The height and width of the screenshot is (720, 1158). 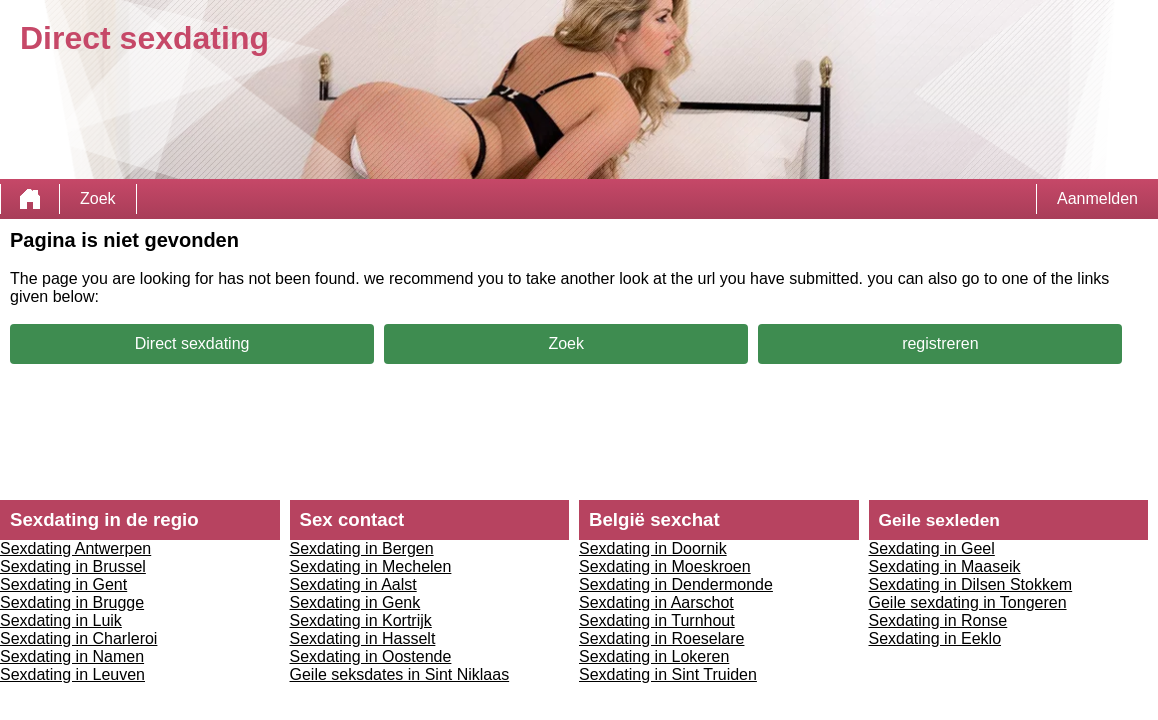 I want to click on registreren, so click(x=940, y=343).